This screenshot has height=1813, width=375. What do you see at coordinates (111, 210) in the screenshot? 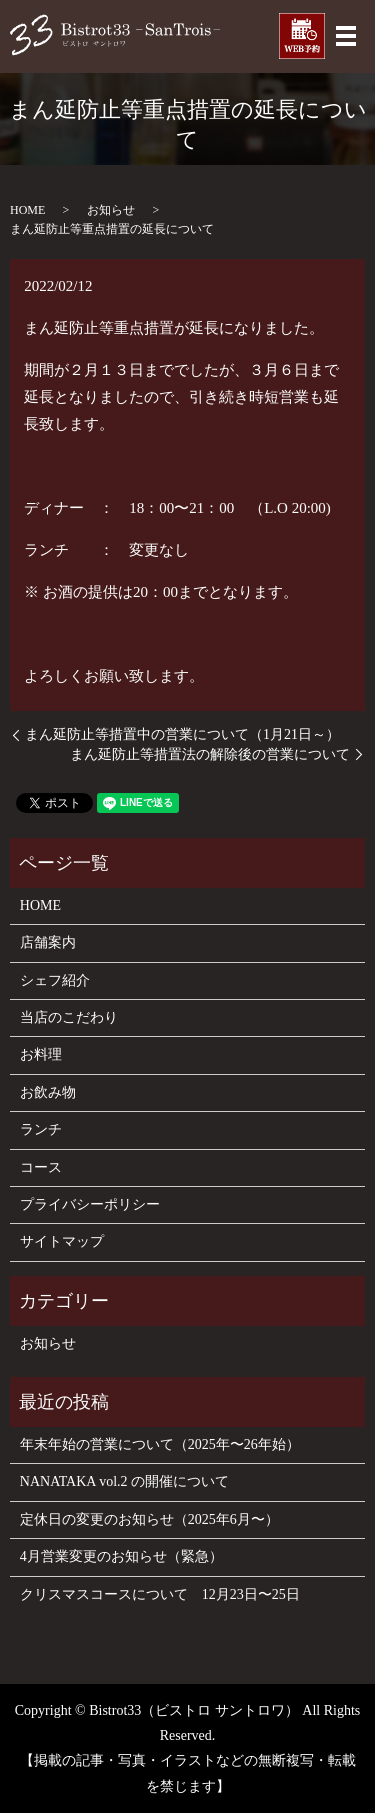
I see `お知らせ` at bounding box center [111, 210].